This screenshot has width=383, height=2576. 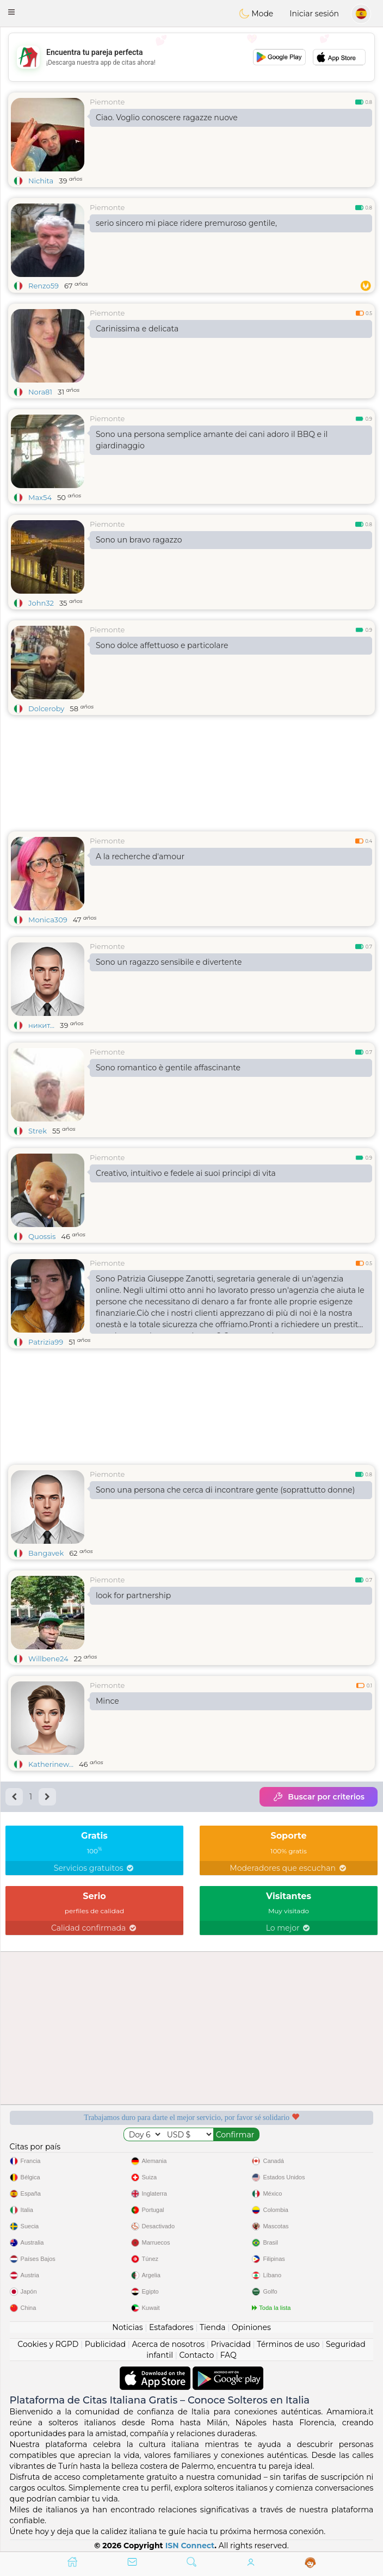 I want to click on [button], so click(x=11, y=12).